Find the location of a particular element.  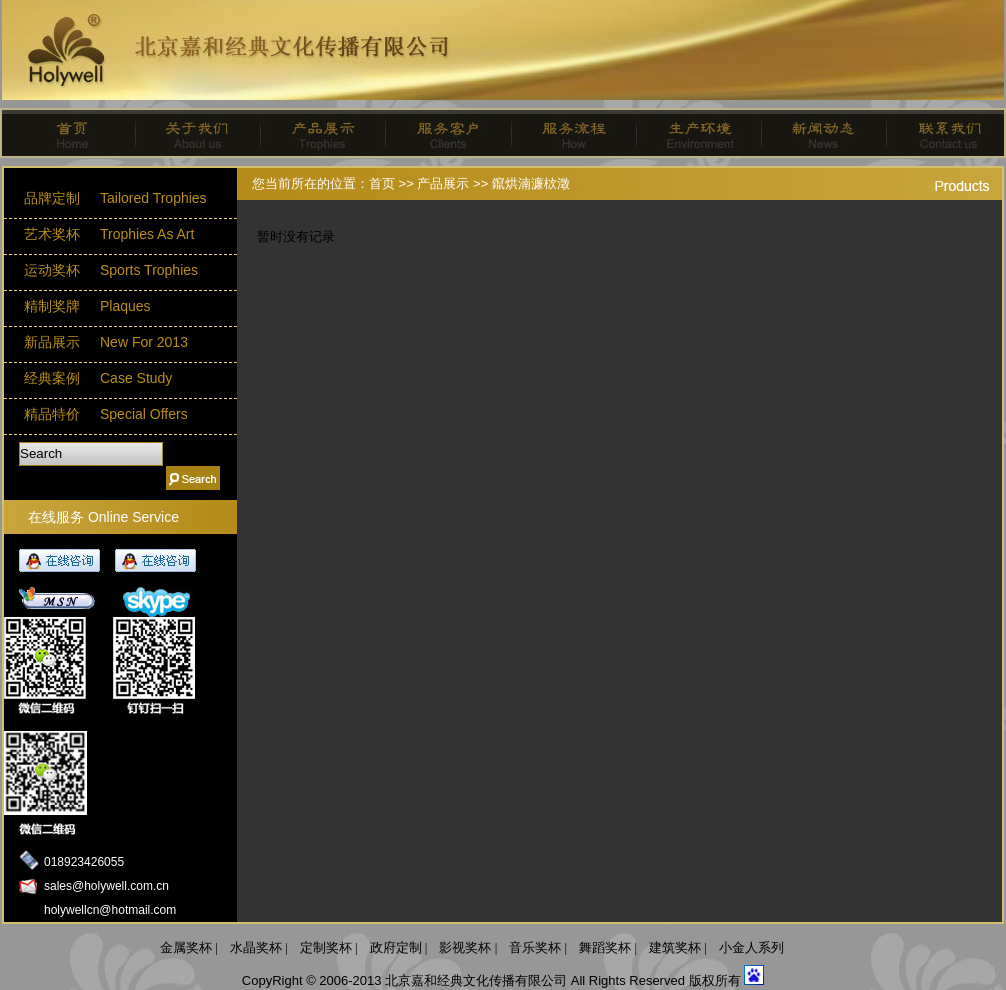

生产环境 is located at coordinates (690, 133).